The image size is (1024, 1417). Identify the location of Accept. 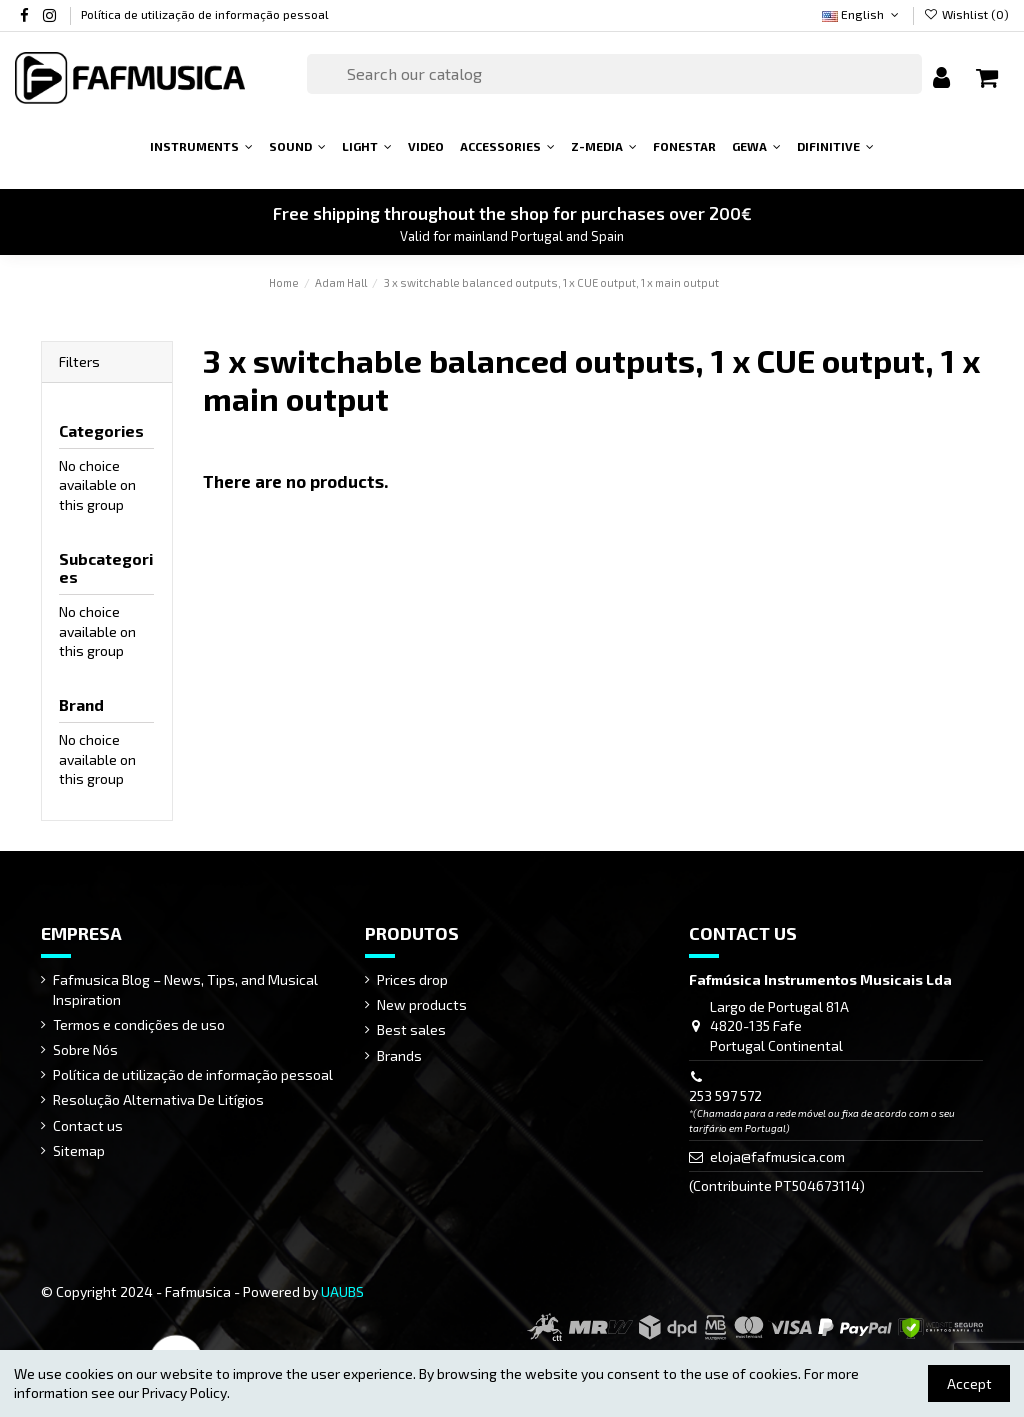
(969, 1383).